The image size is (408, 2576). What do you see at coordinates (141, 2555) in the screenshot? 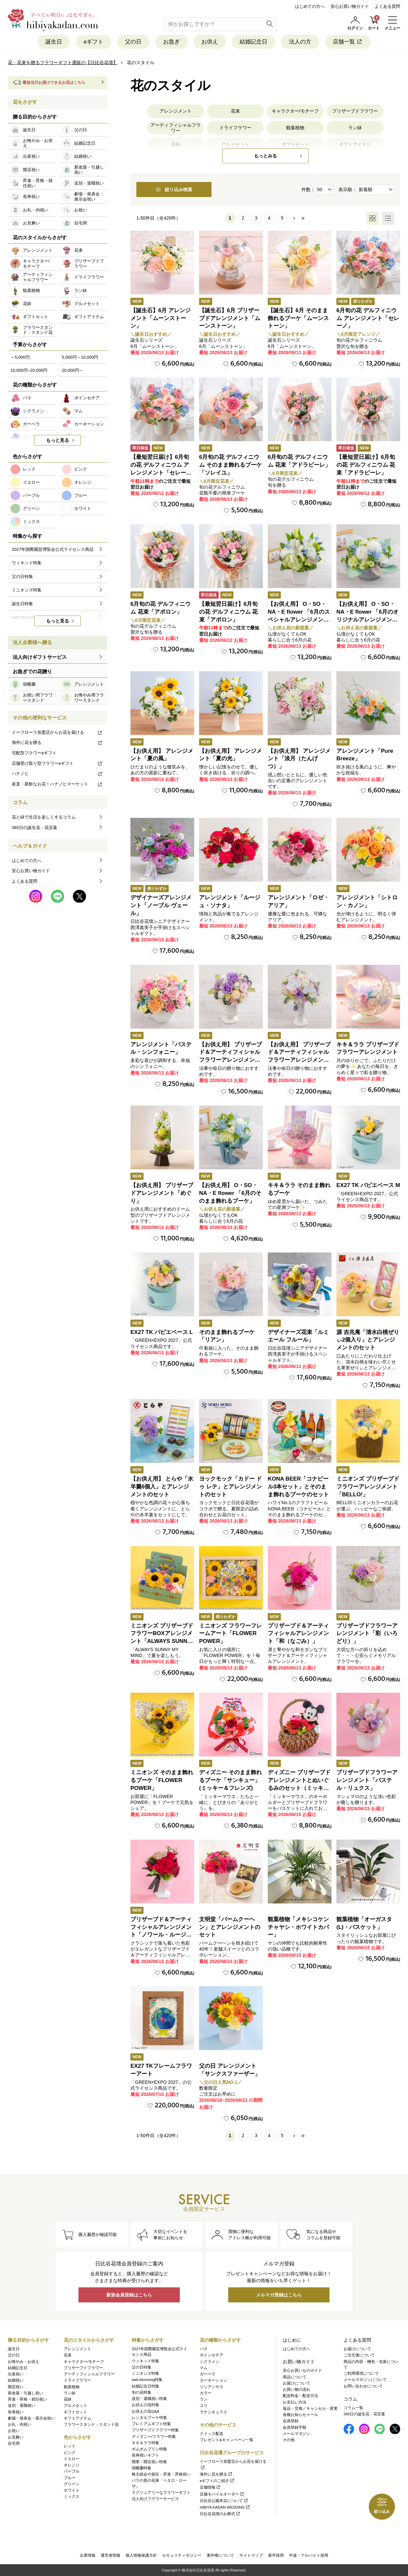
I see `個人情報保護方針` at bounding box center [141, 2555].